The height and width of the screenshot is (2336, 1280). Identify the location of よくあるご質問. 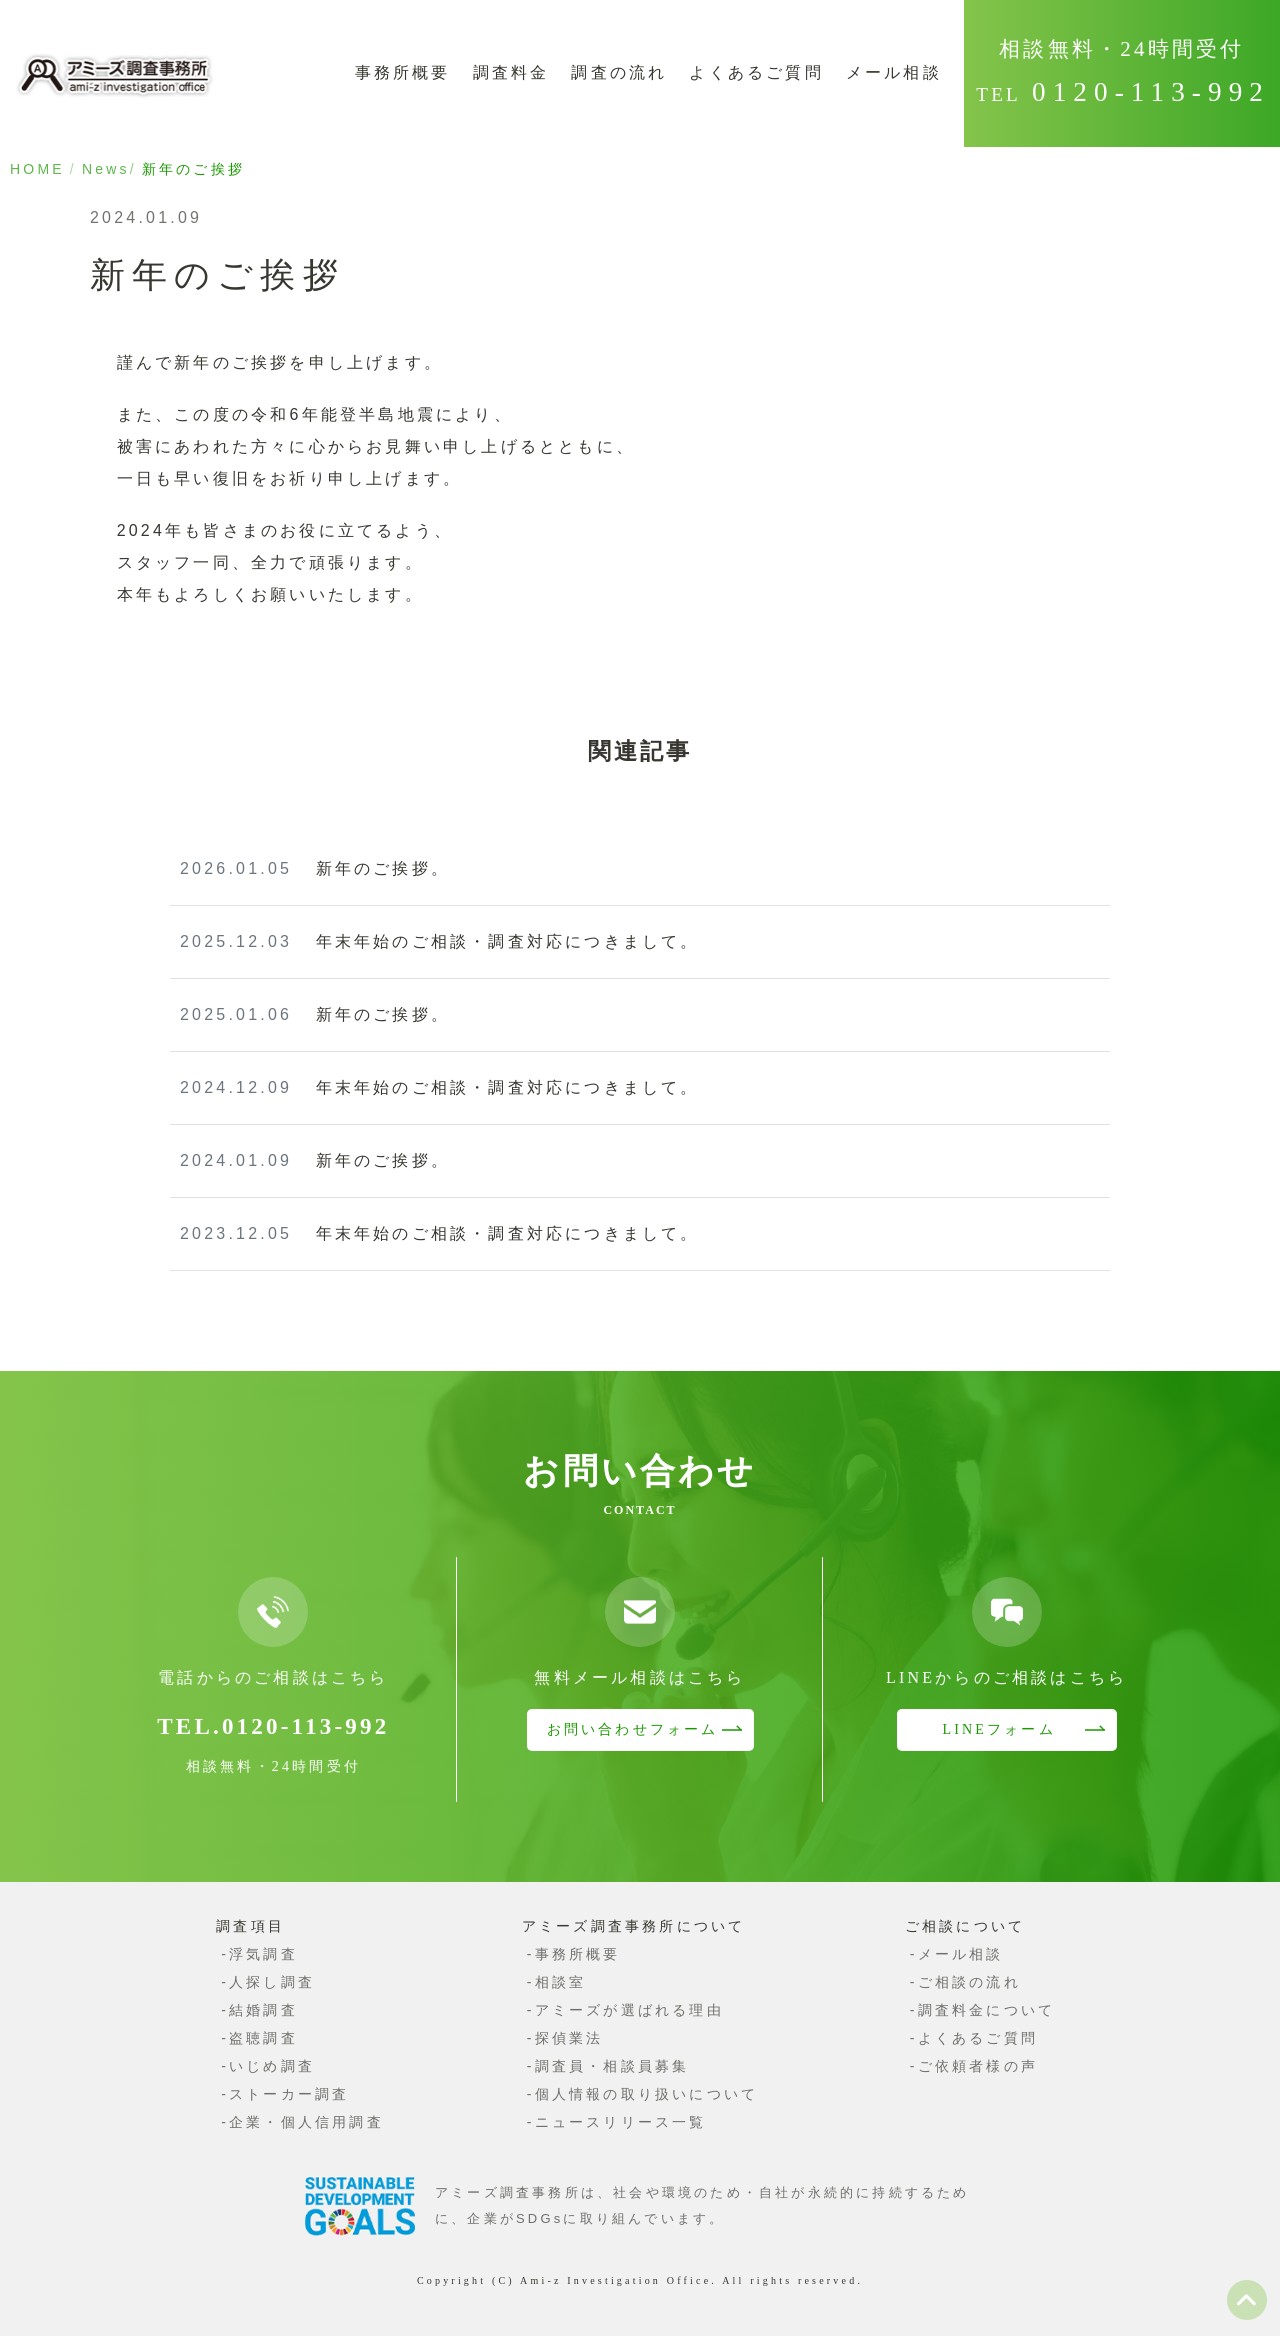
(756, 72).